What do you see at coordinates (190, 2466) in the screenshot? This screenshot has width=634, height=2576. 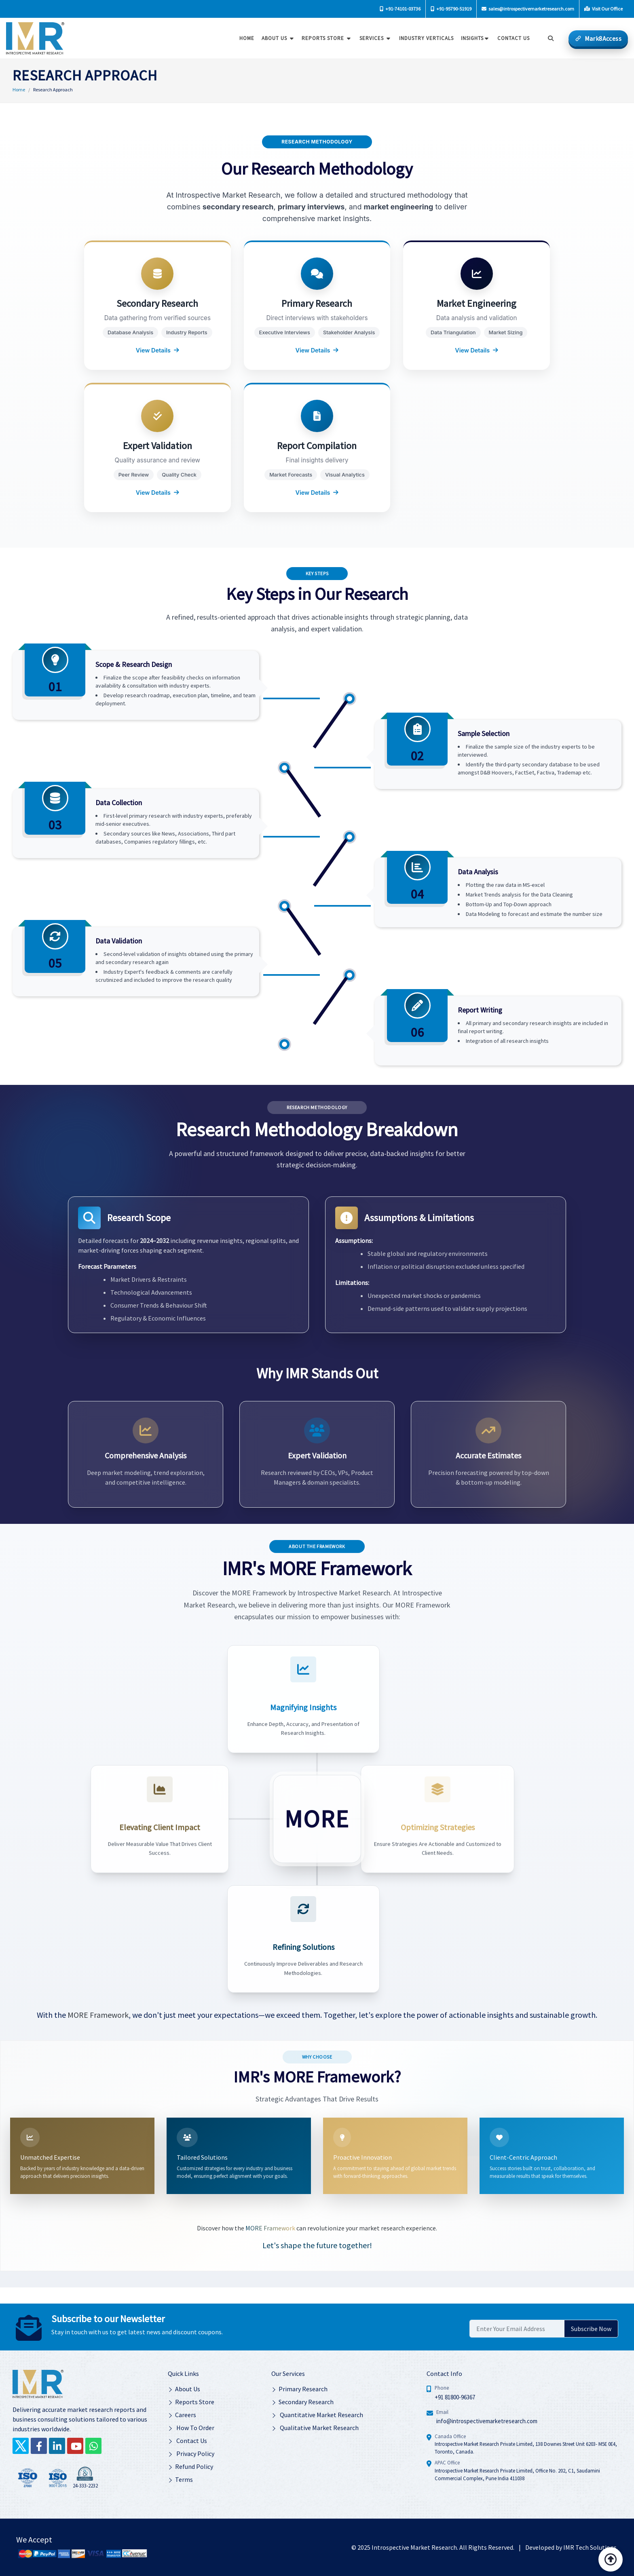 I see `Refund Policy` at bounding box center [190, 2466].